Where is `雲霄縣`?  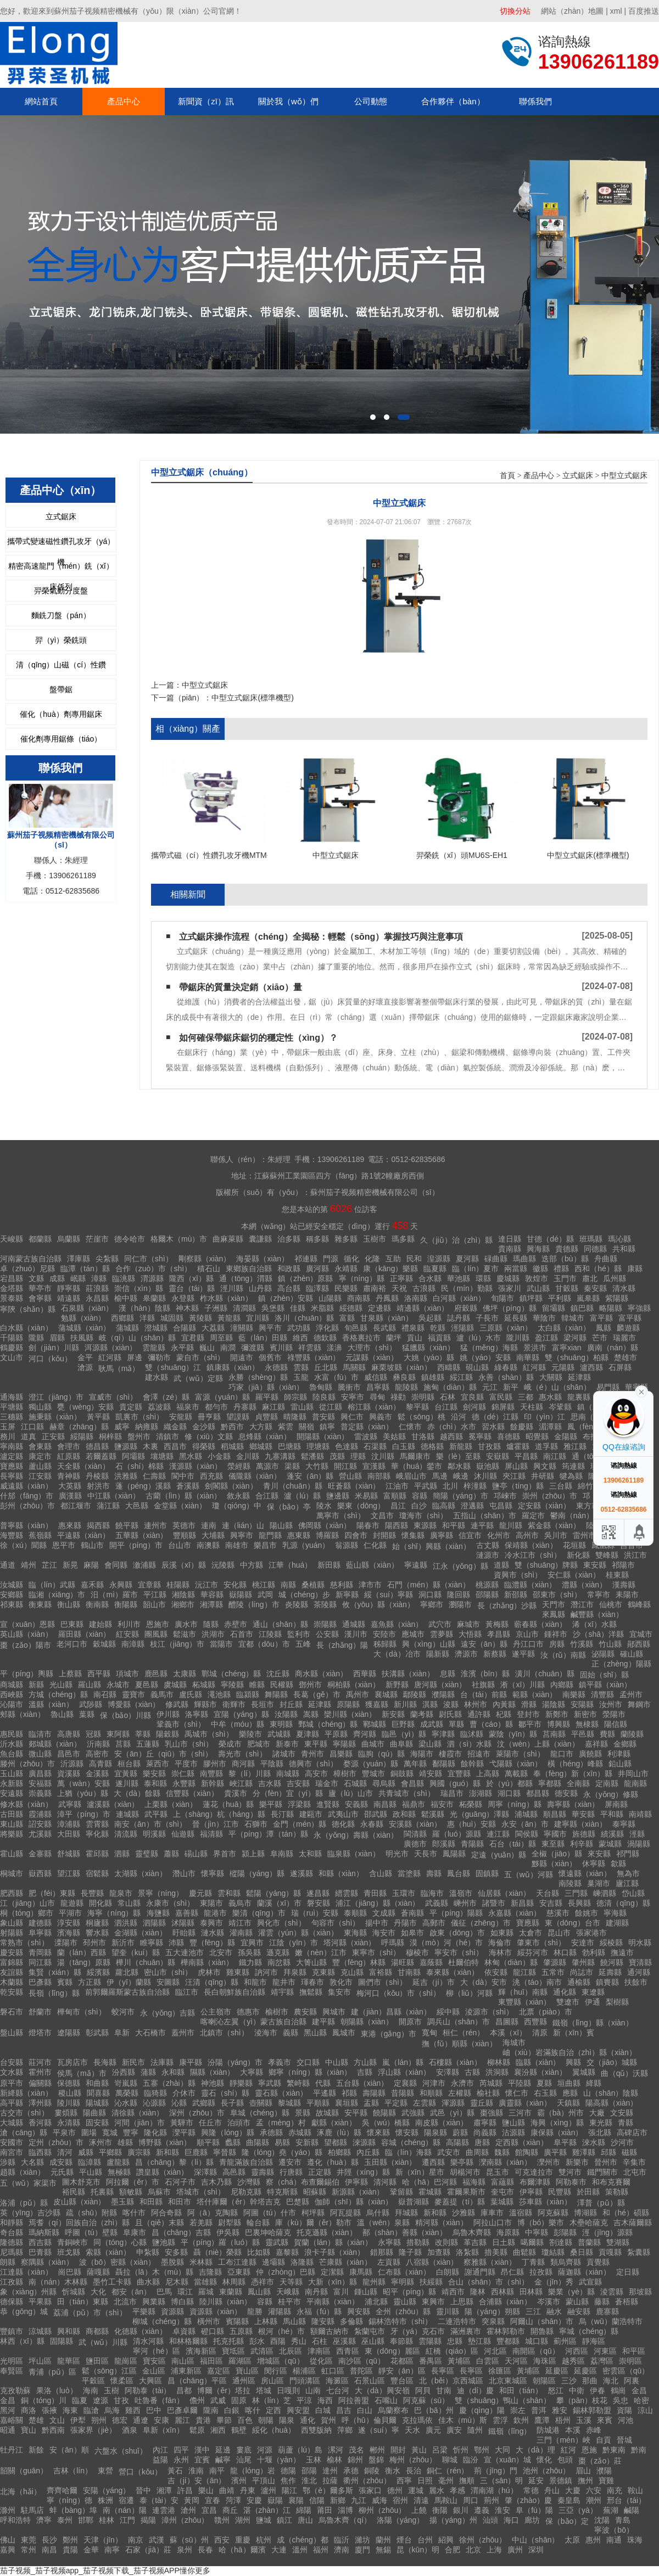
雲霄縣 is located at coordinates (97, 1824).